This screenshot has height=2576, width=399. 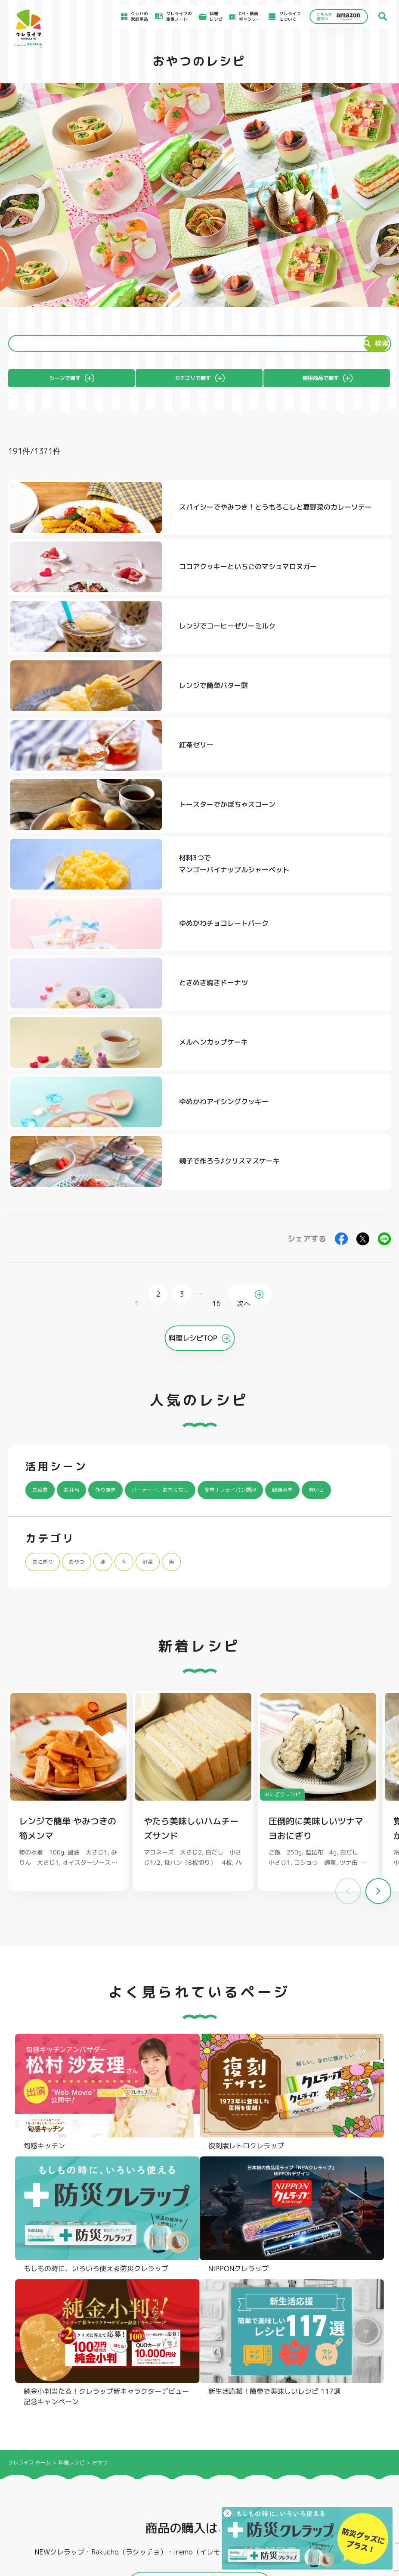 What do you see at coordinates (241, 2469) in the screenshot?
I see `お客様相談室` at bounding box center [241, 2469].